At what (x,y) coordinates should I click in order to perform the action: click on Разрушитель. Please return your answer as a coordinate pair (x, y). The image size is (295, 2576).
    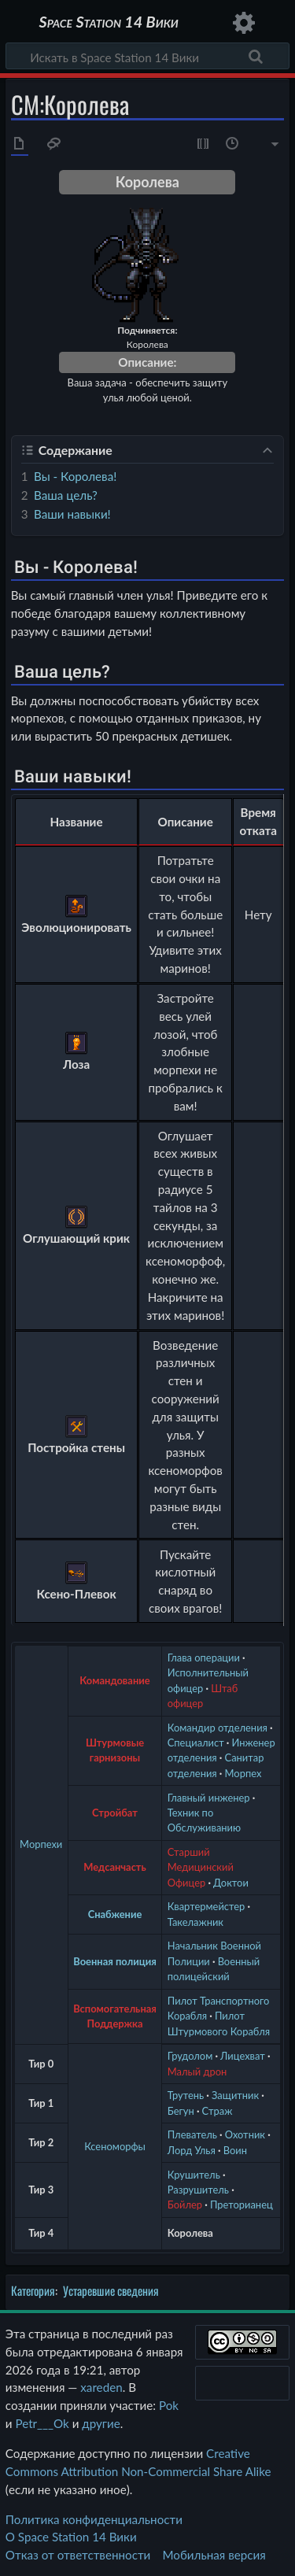
    Looking at the image, I should click on (198, 2189).